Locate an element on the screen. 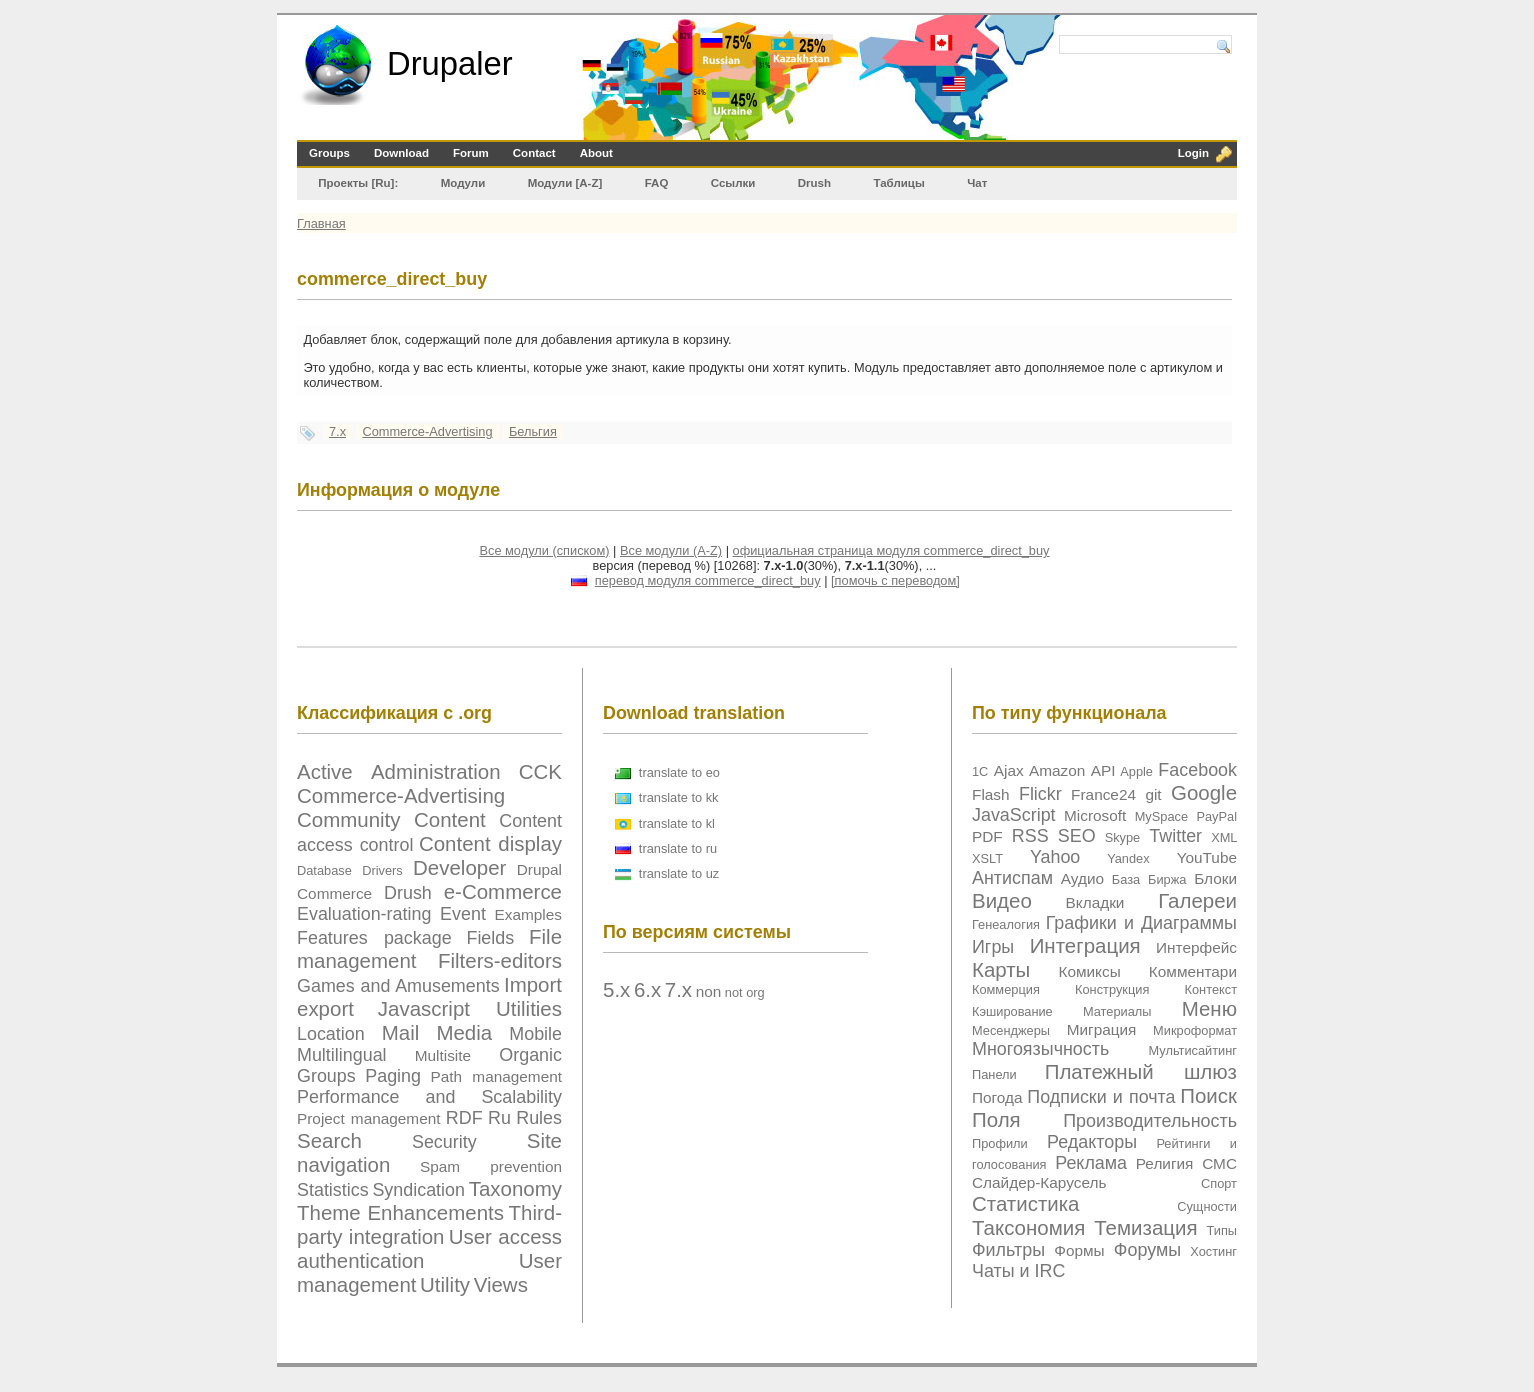 The height and width of the screenshot is (1392, 1534). non is located at coordinates (709, 991).